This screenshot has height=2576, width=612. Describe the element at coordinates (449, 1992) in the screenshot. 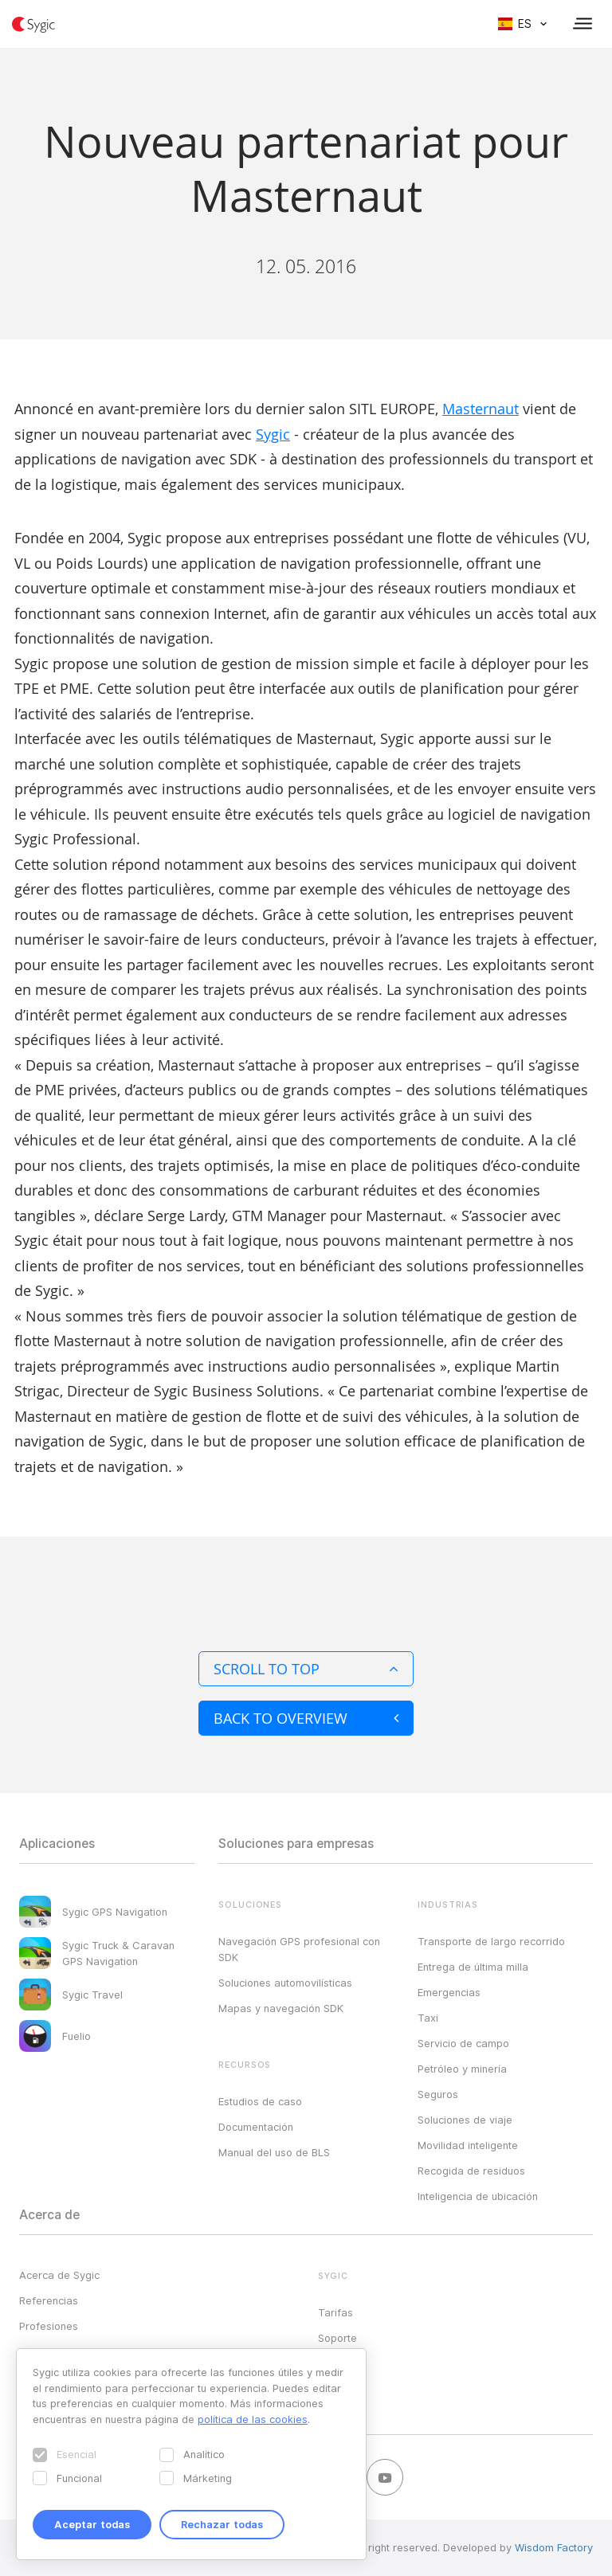

I see `Emergencias` at that location.